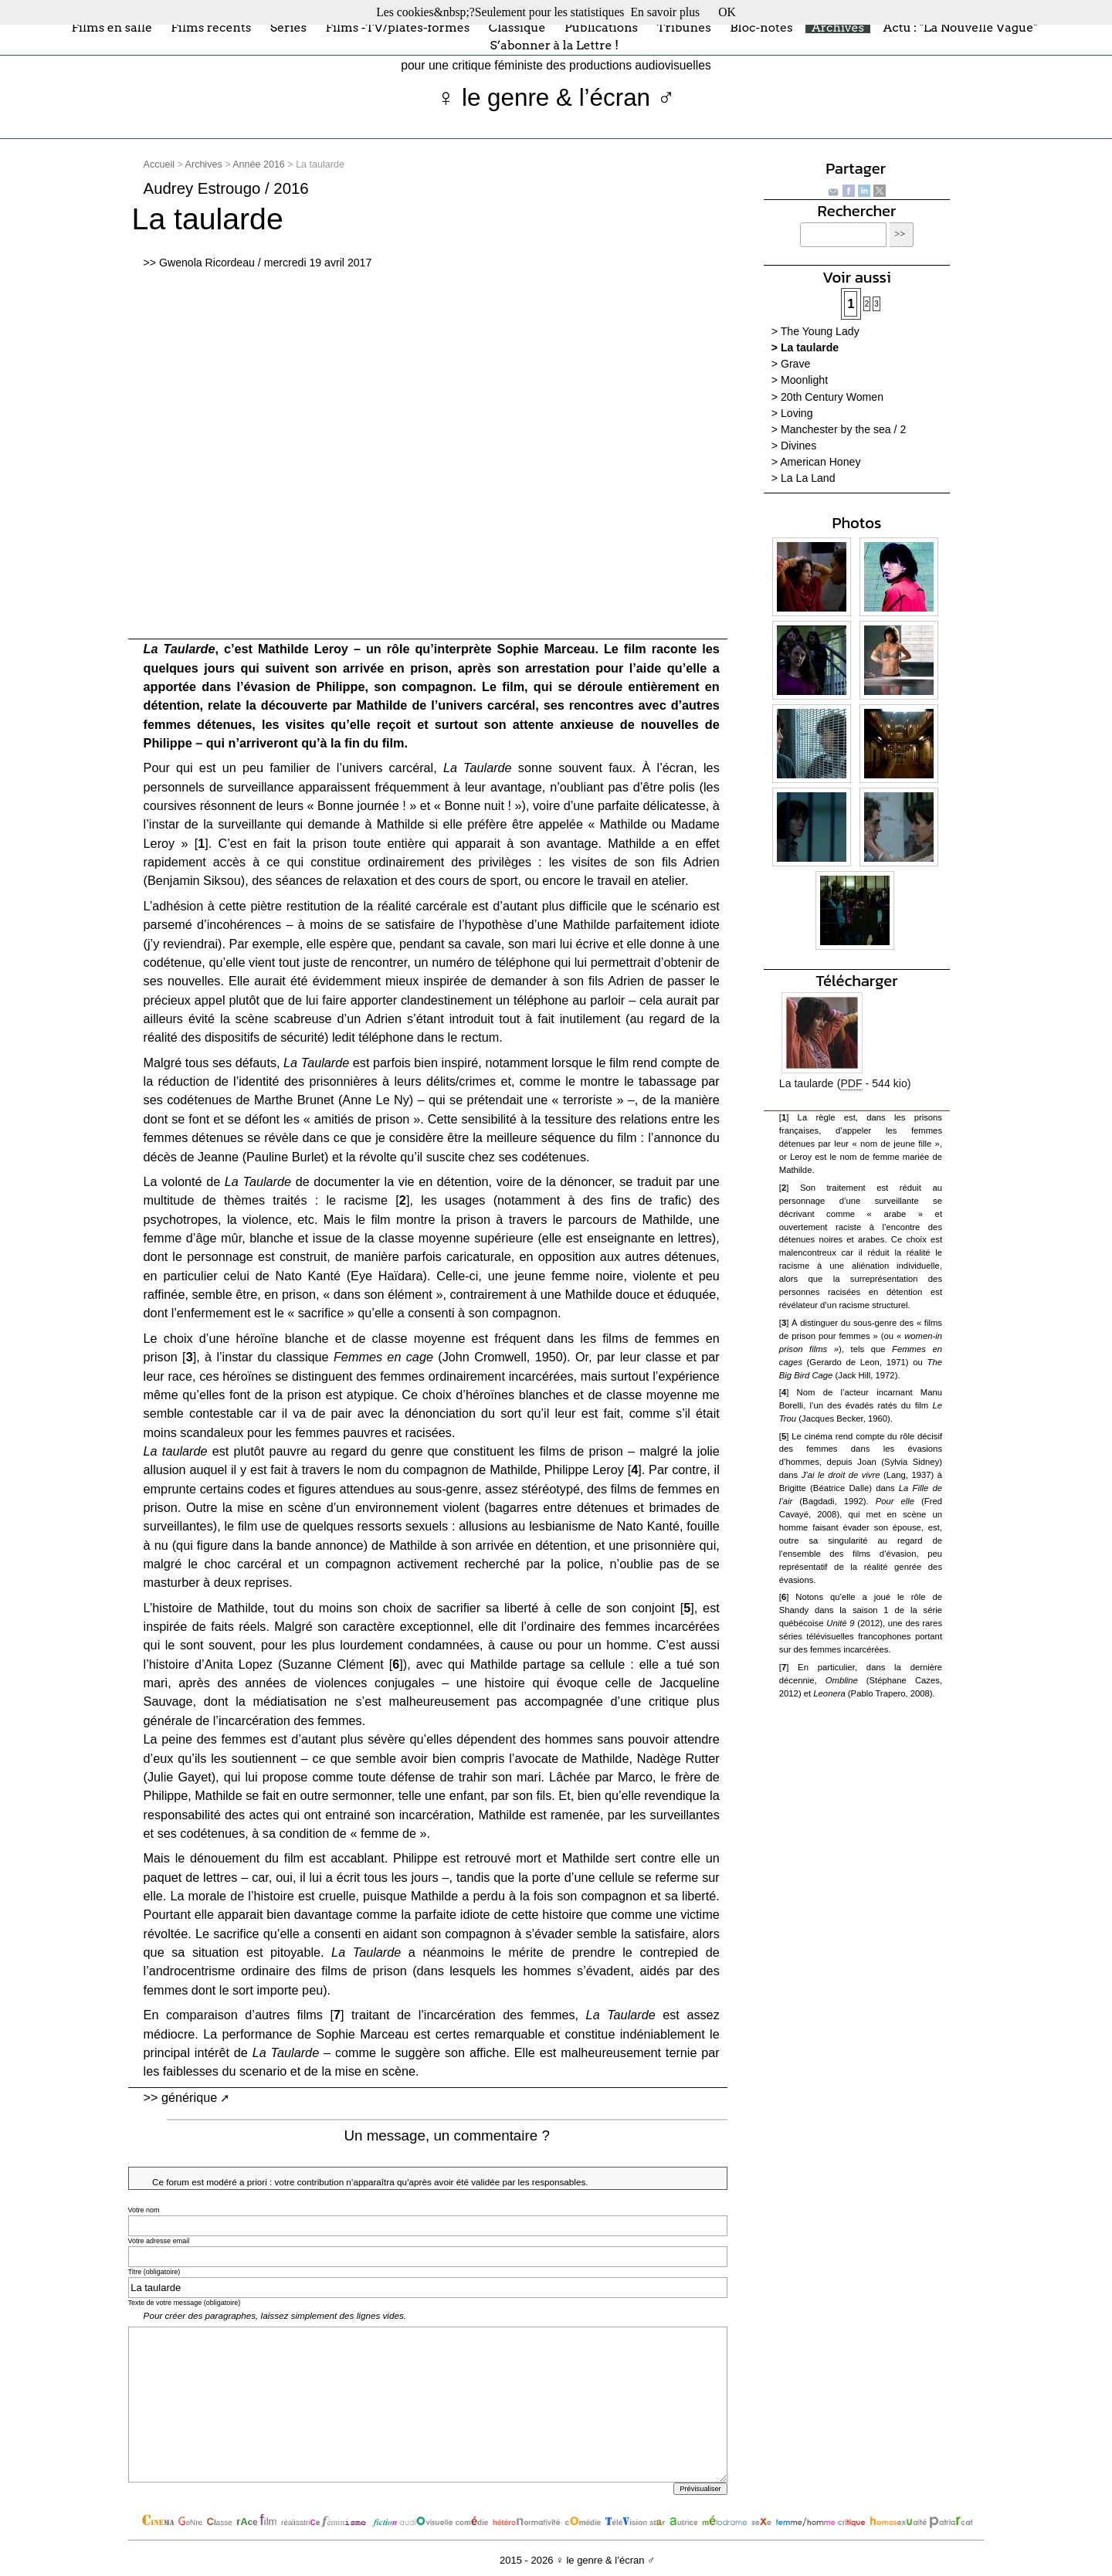 The width and height of the screenshot is (1112, 2576). I want to click on > Divines, so click(793, 445).